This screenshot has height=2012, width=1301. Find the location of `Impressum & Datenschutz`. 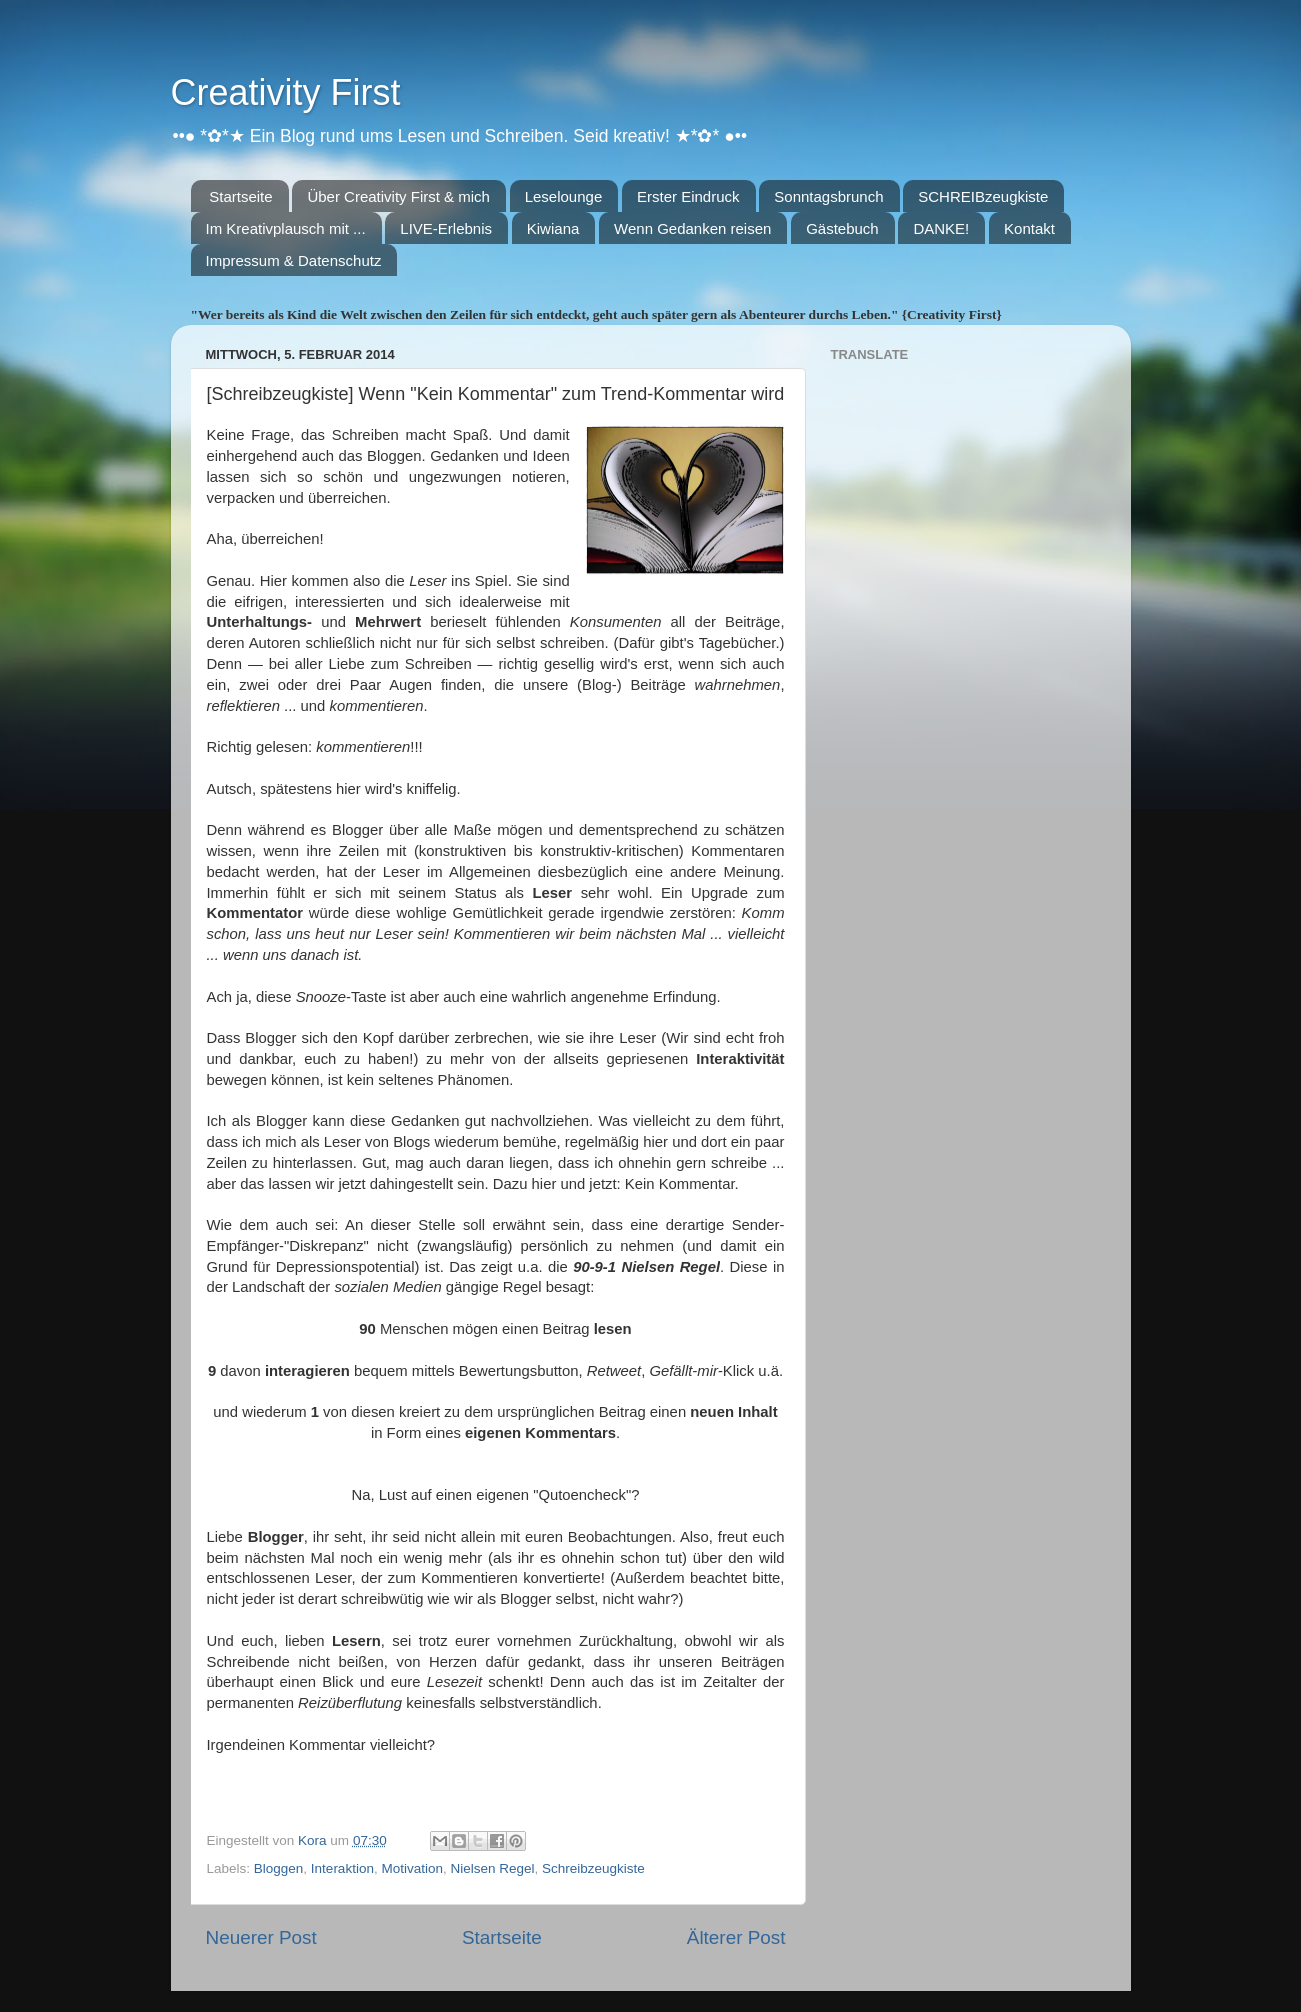

Impressum & Datenschutz is located at coordinates (294, 260).